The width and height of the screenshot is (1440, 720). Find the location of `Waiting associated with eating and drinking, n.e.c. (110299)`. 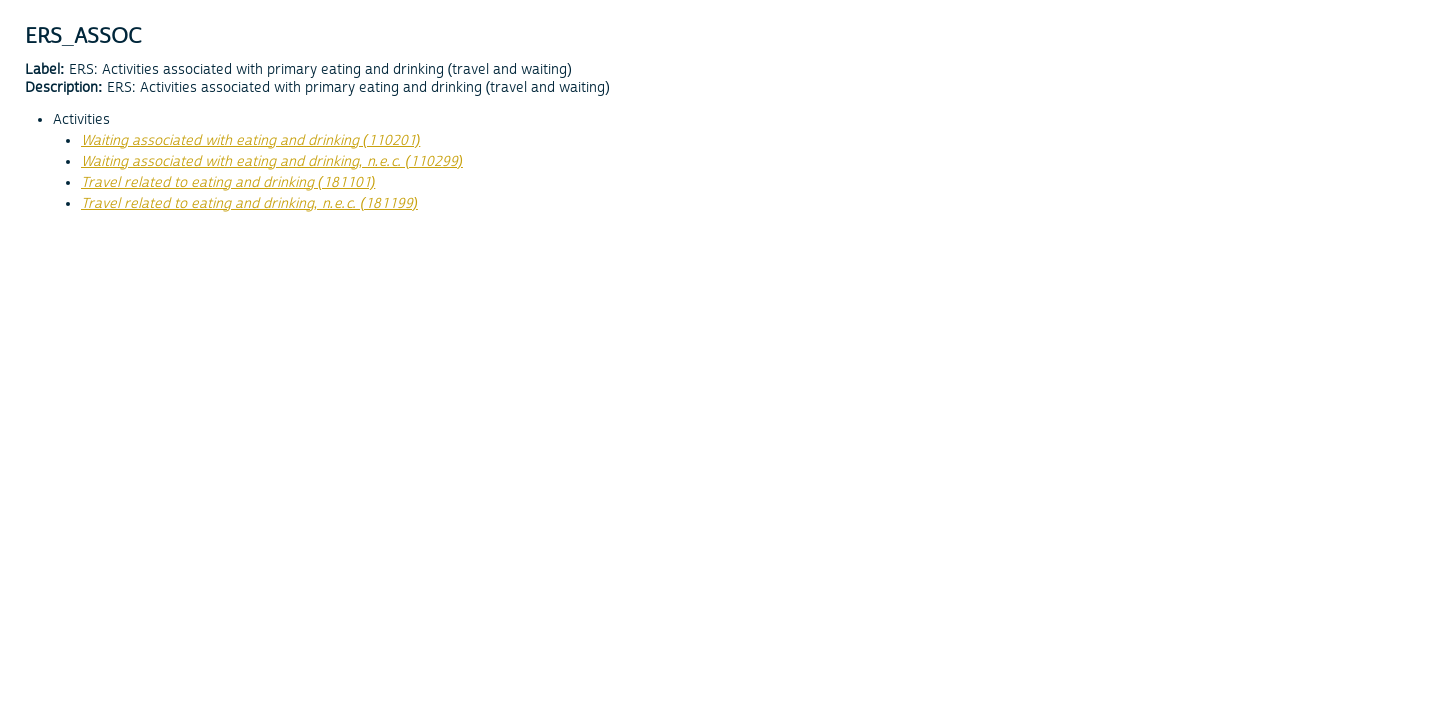

Waiting associated with eating and drinking, n.e.c. (110299) is located at coordinates (272, 162).